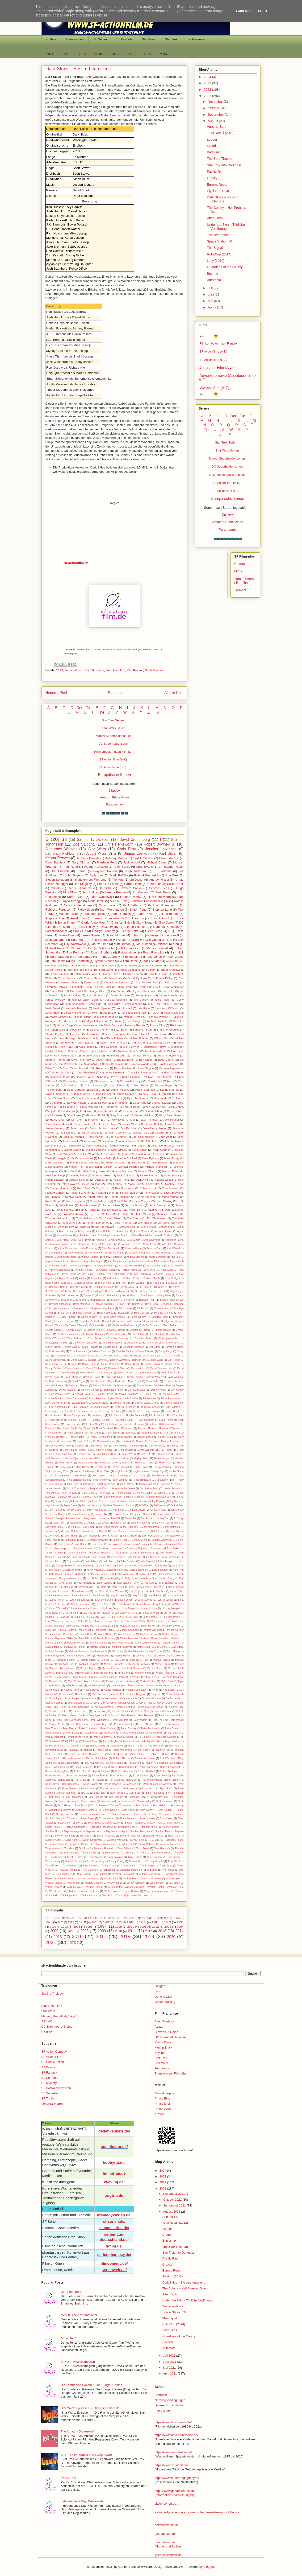 The image size is (302, 2576). I want to click on Andrew Bachelor, so click(66, 1257).